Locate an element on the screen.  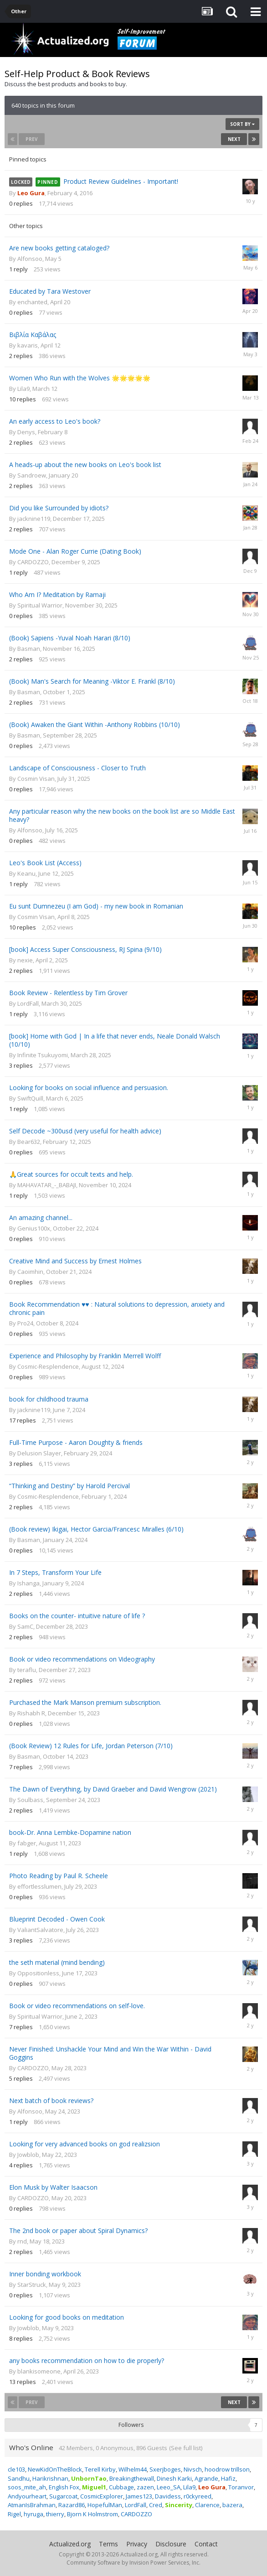
CosmicExplorer is located at coordinates (101, 2496).